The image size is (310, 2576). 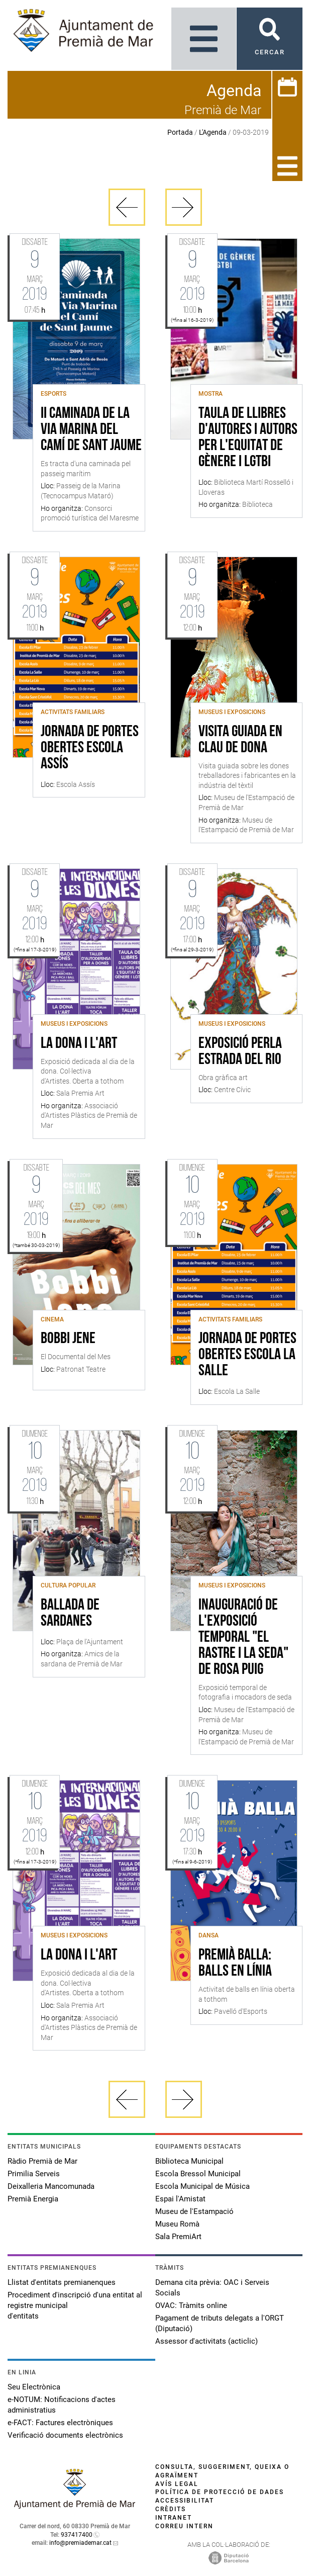 What do you see at coordinates (65, 2435) in the screenshot?
I see `Verificació documents electrònics` at bounding box center [65, 2435].